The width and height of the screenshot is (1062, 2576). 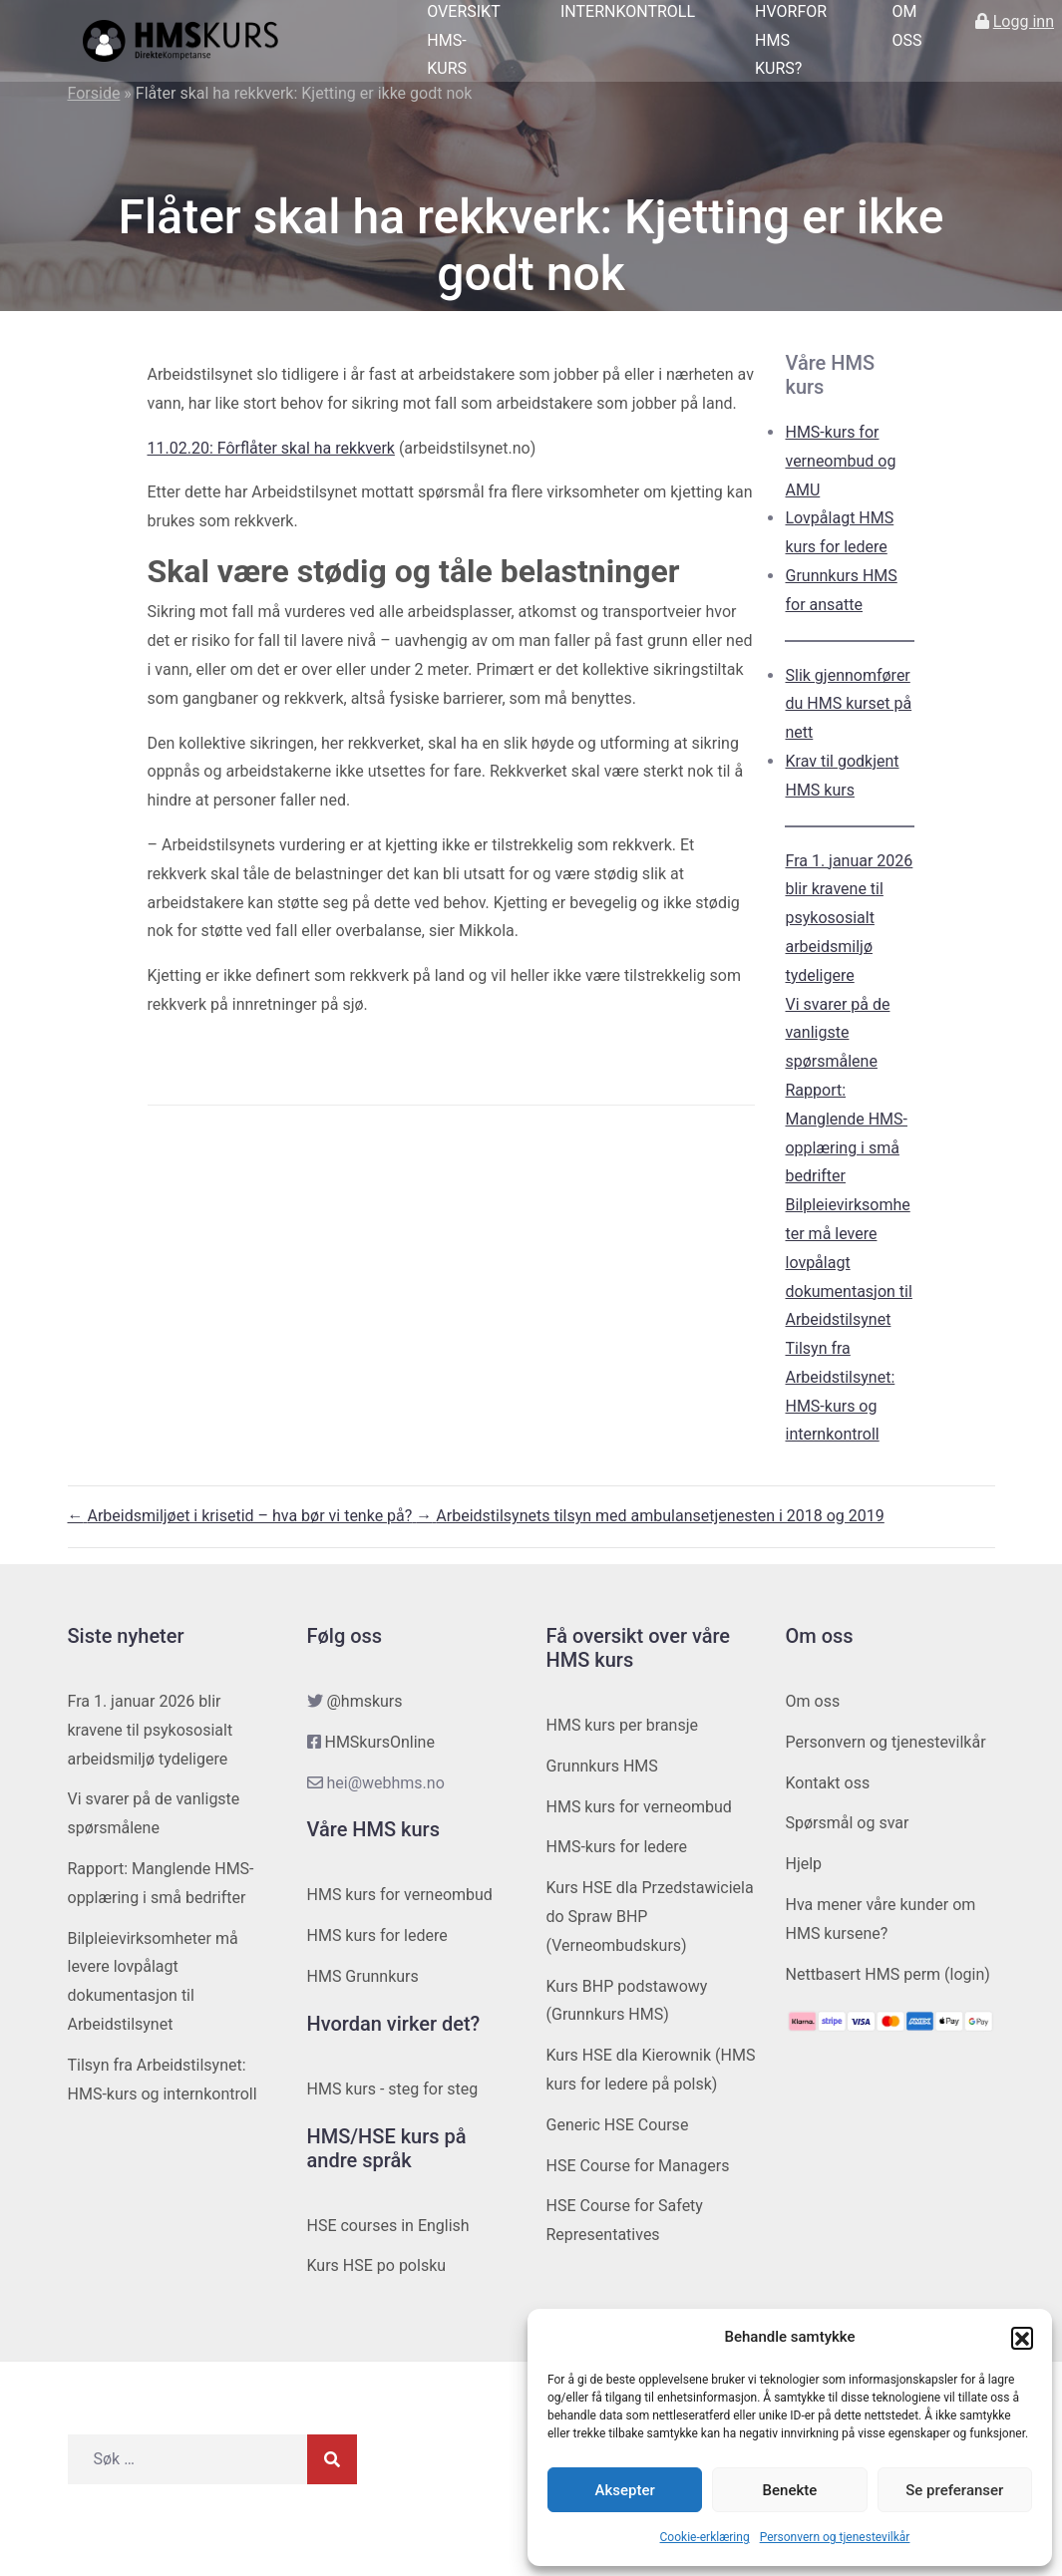 I want to click on HMSkursOnline, so click(x=379, y=1742).